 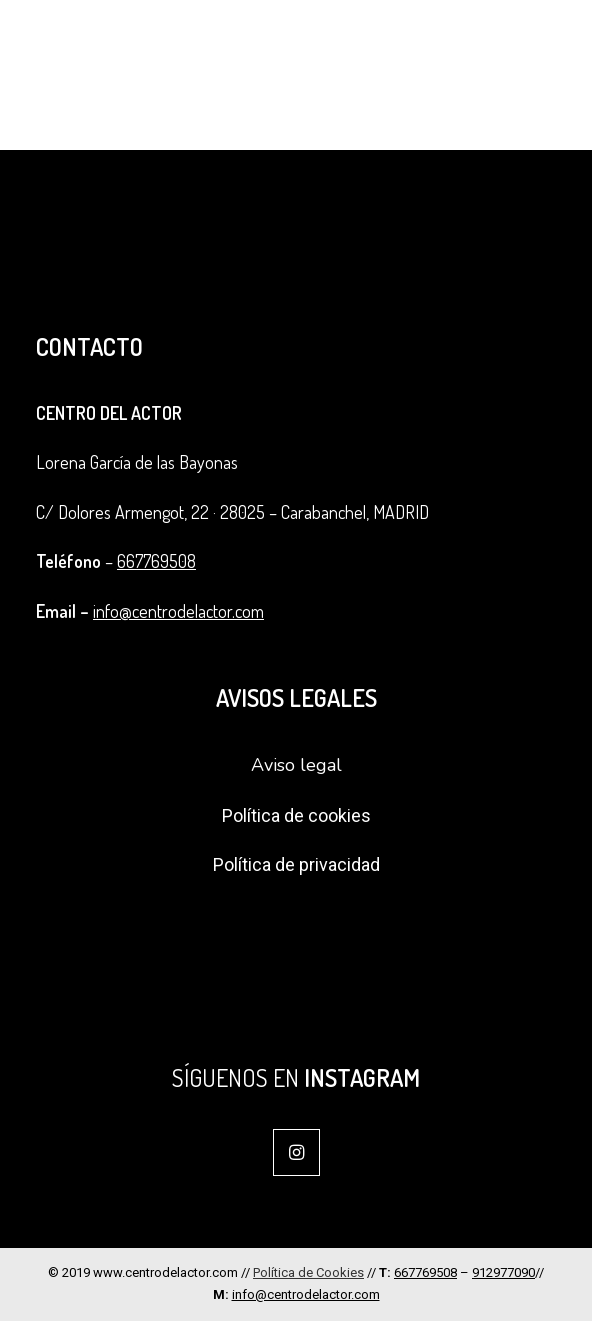 What do you see at coordinates (156, 561) in the screenshot?
I see `667769508` at bounding box center [156, 561].